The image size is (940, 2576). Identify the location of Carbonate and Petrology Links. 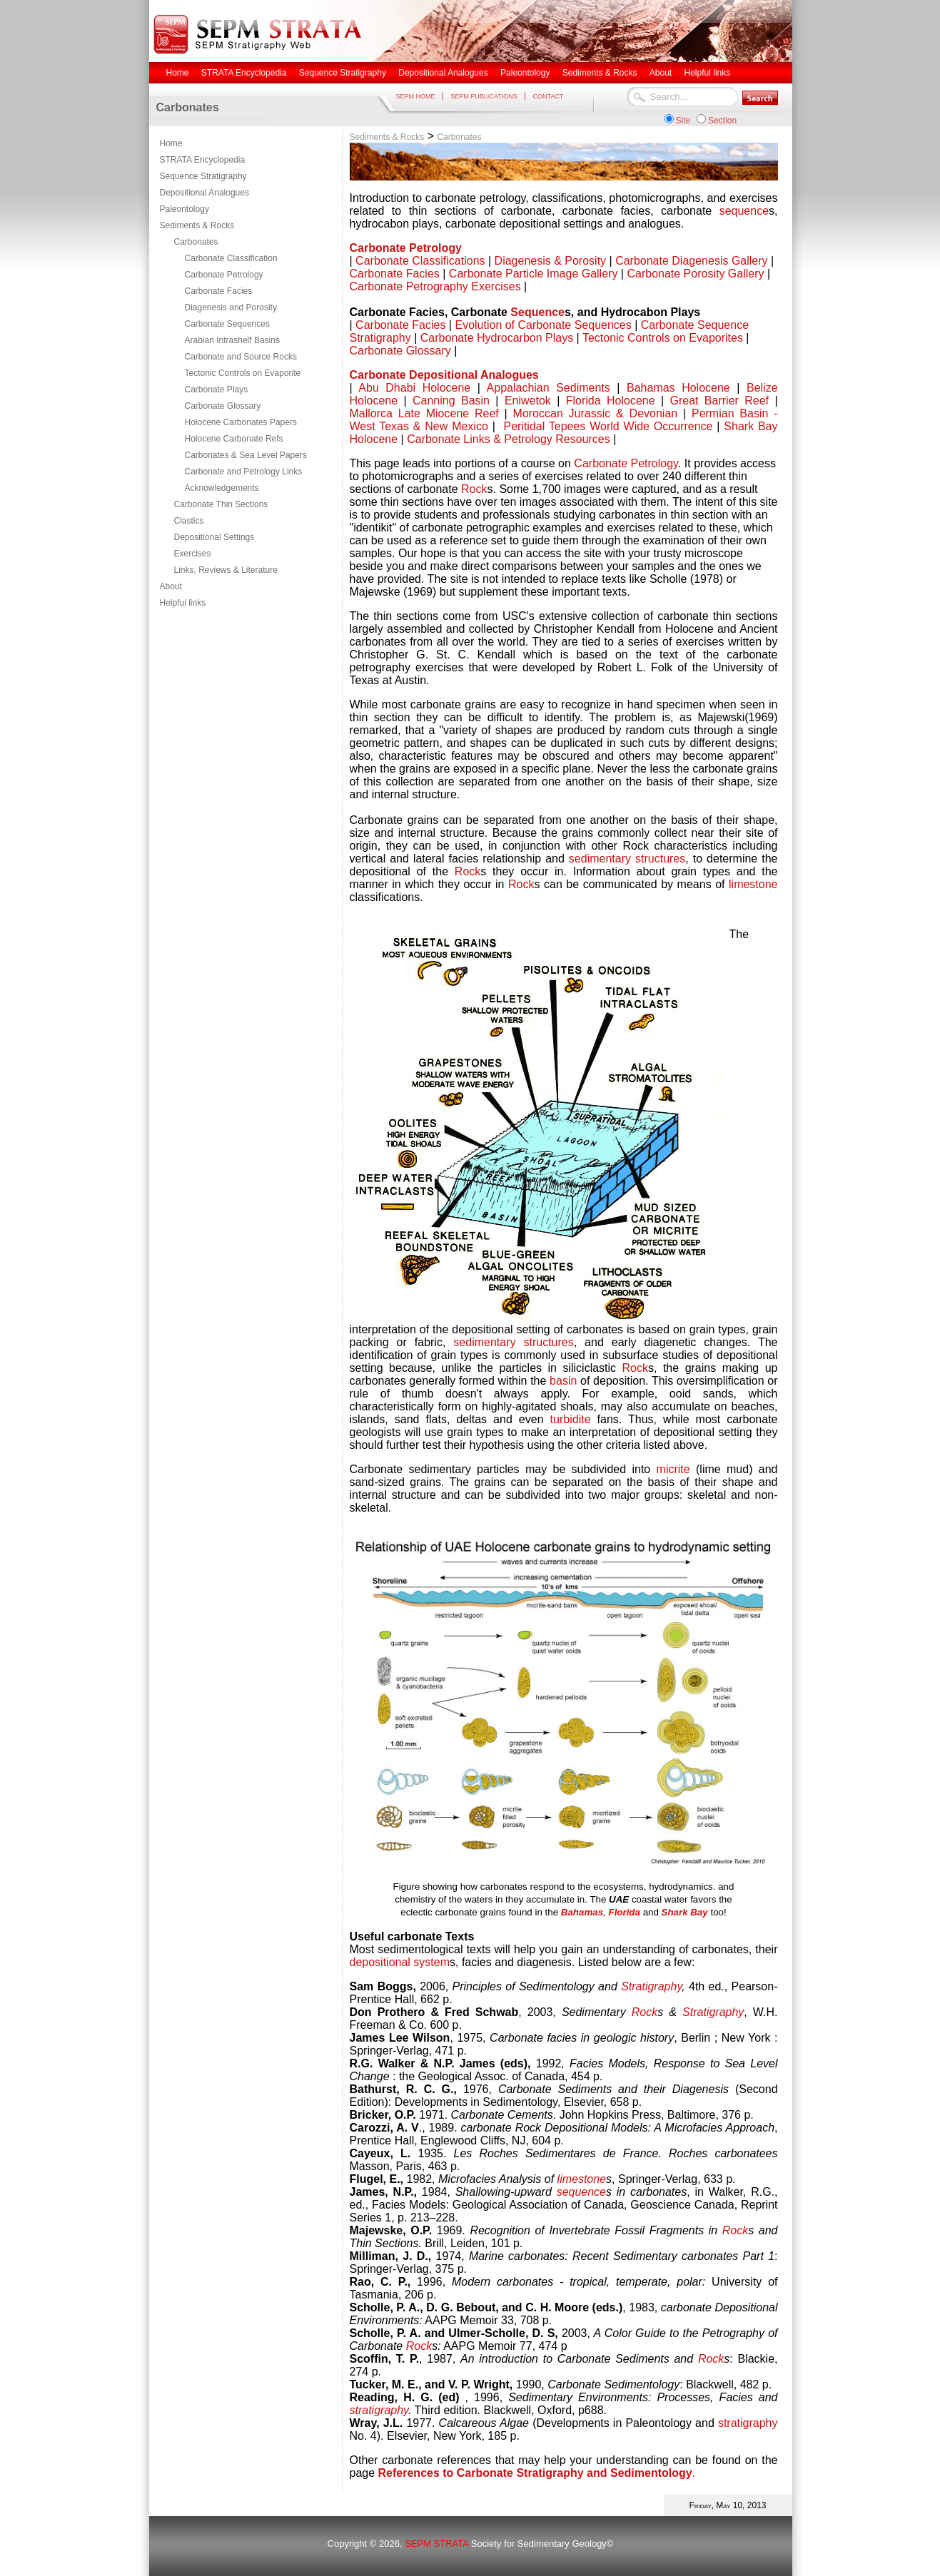
(244, 472).